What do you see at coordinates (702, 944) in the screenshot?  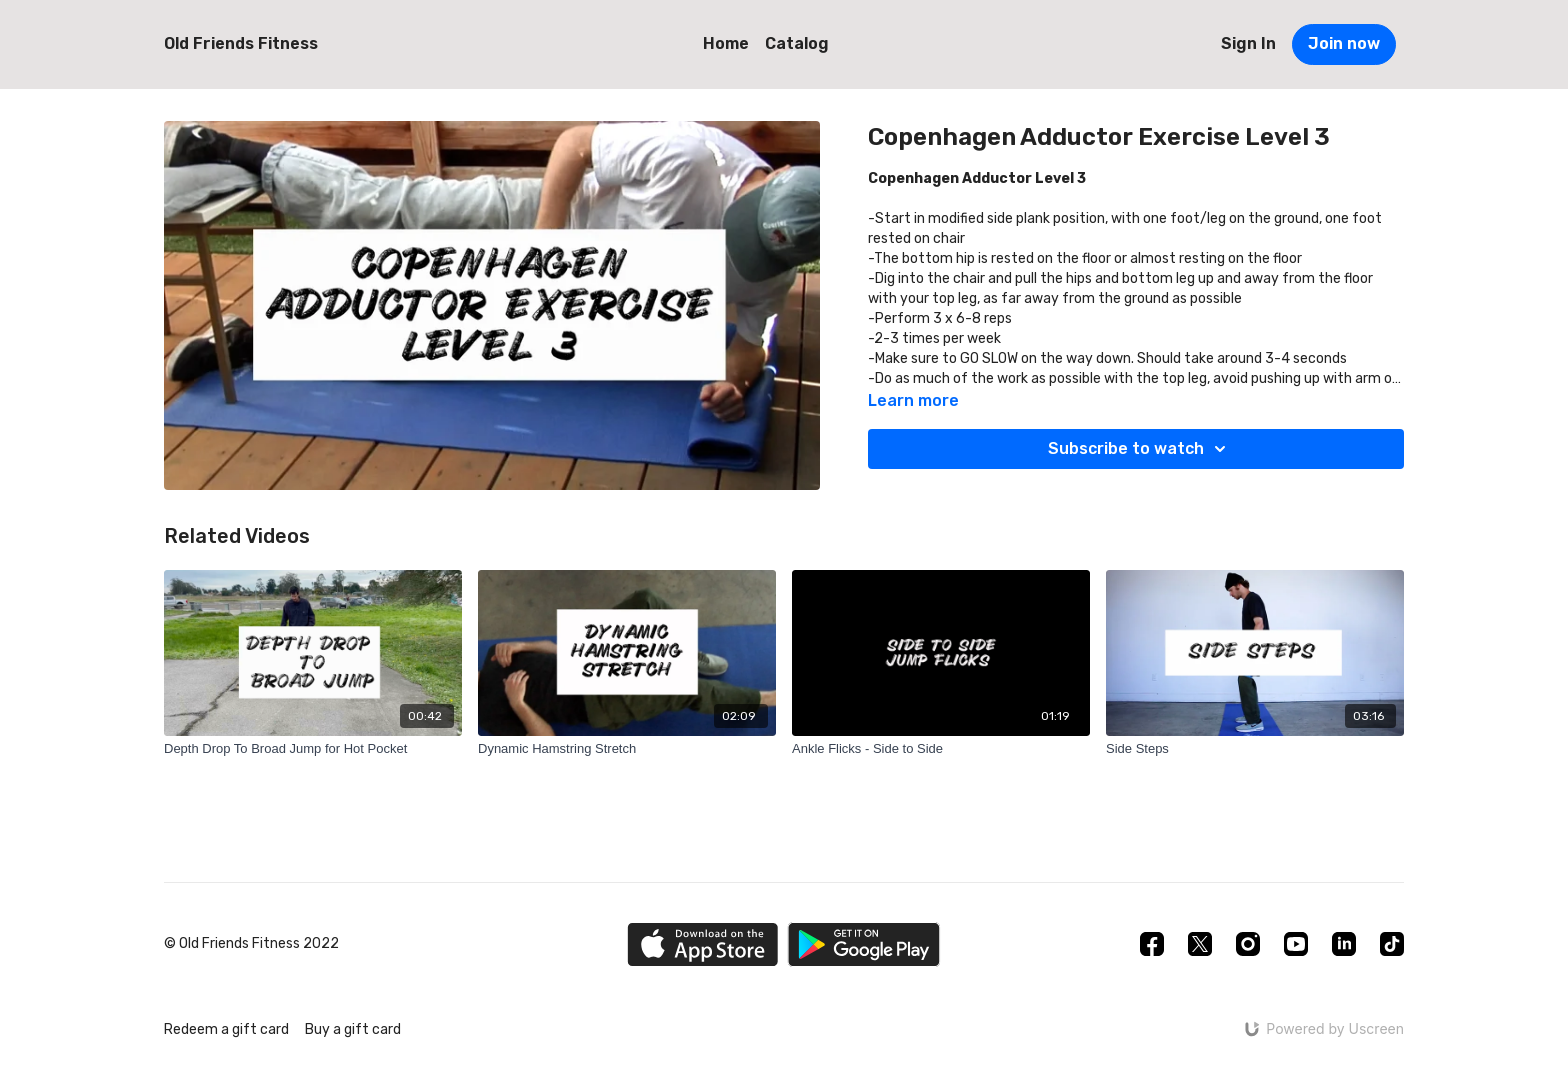 I see `[Appstore]` at bounding box center [702, 944].